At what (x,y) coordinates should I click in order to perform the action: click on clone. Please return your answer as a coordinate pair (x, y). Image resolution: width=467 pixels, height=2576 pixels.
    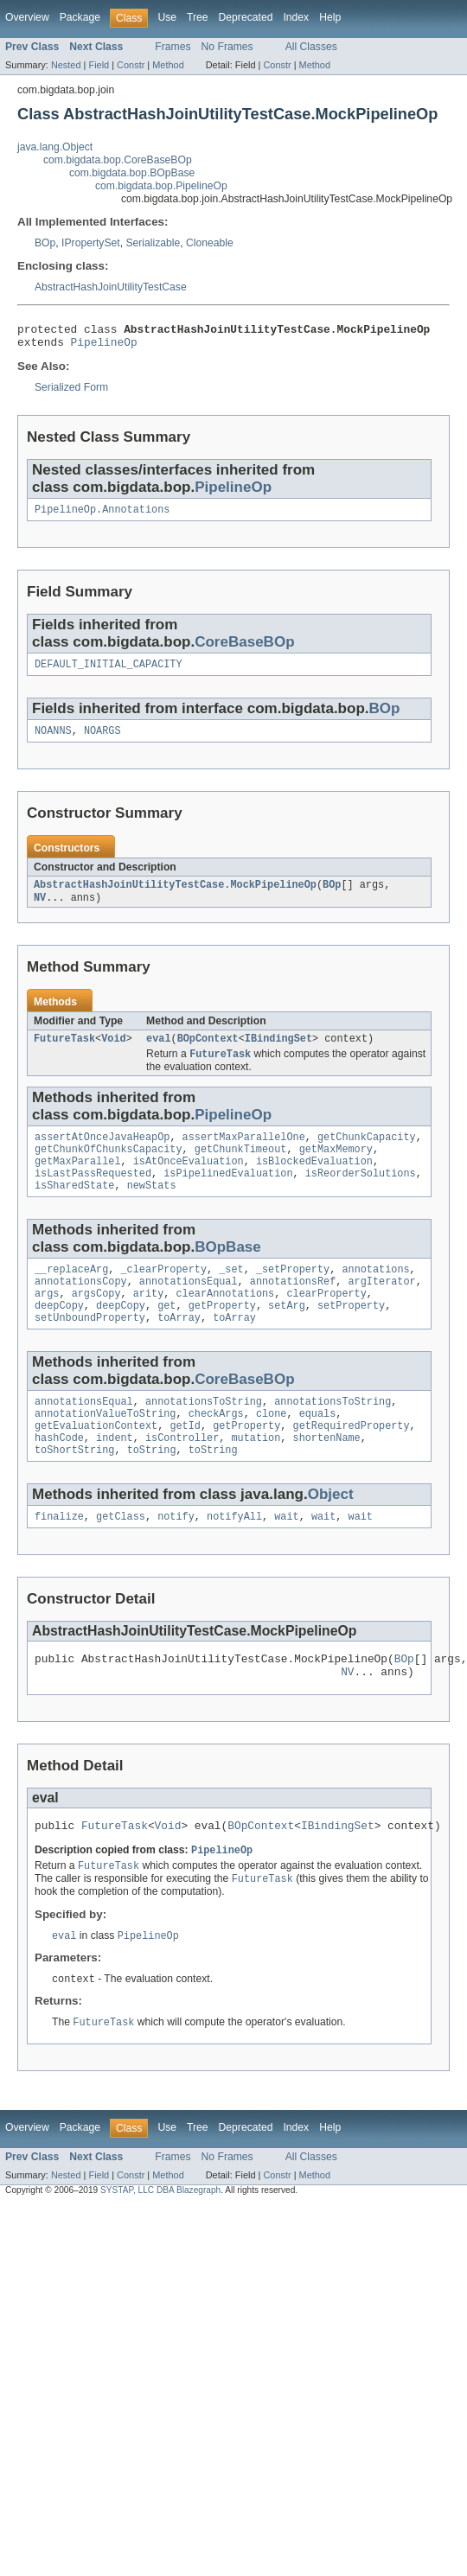
    Looking at the image, I should click on (271, 1450).